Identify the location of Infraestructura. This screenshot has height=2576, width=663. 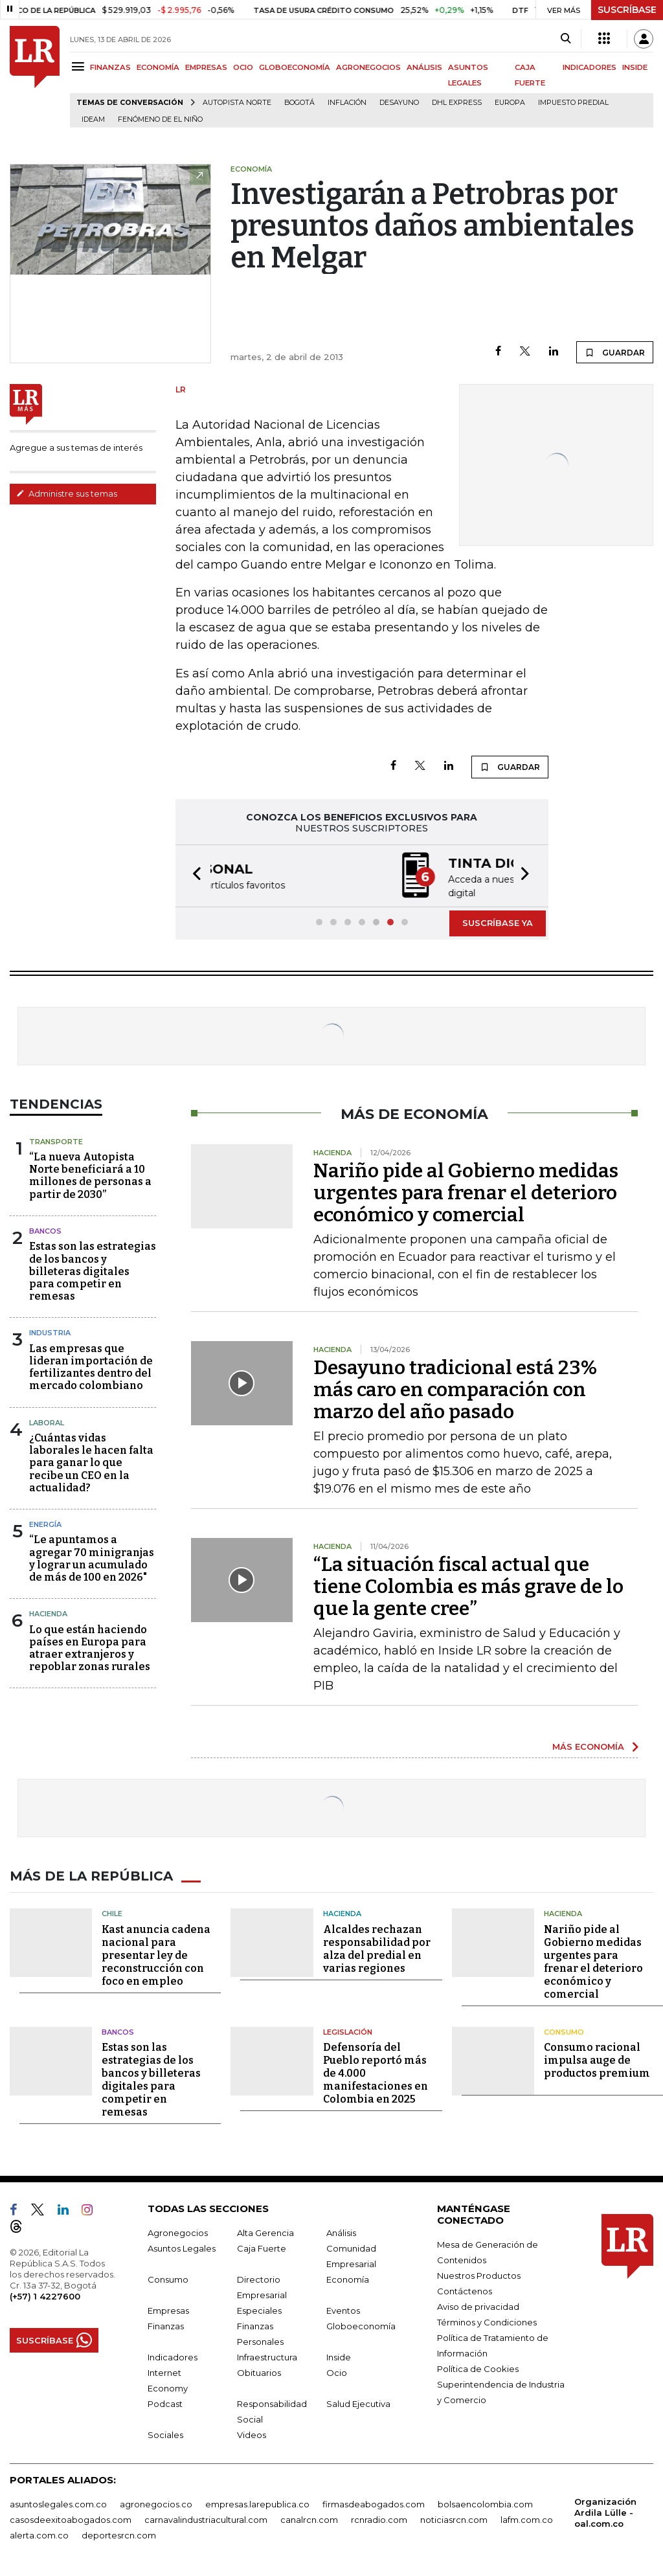
(267, 2356).